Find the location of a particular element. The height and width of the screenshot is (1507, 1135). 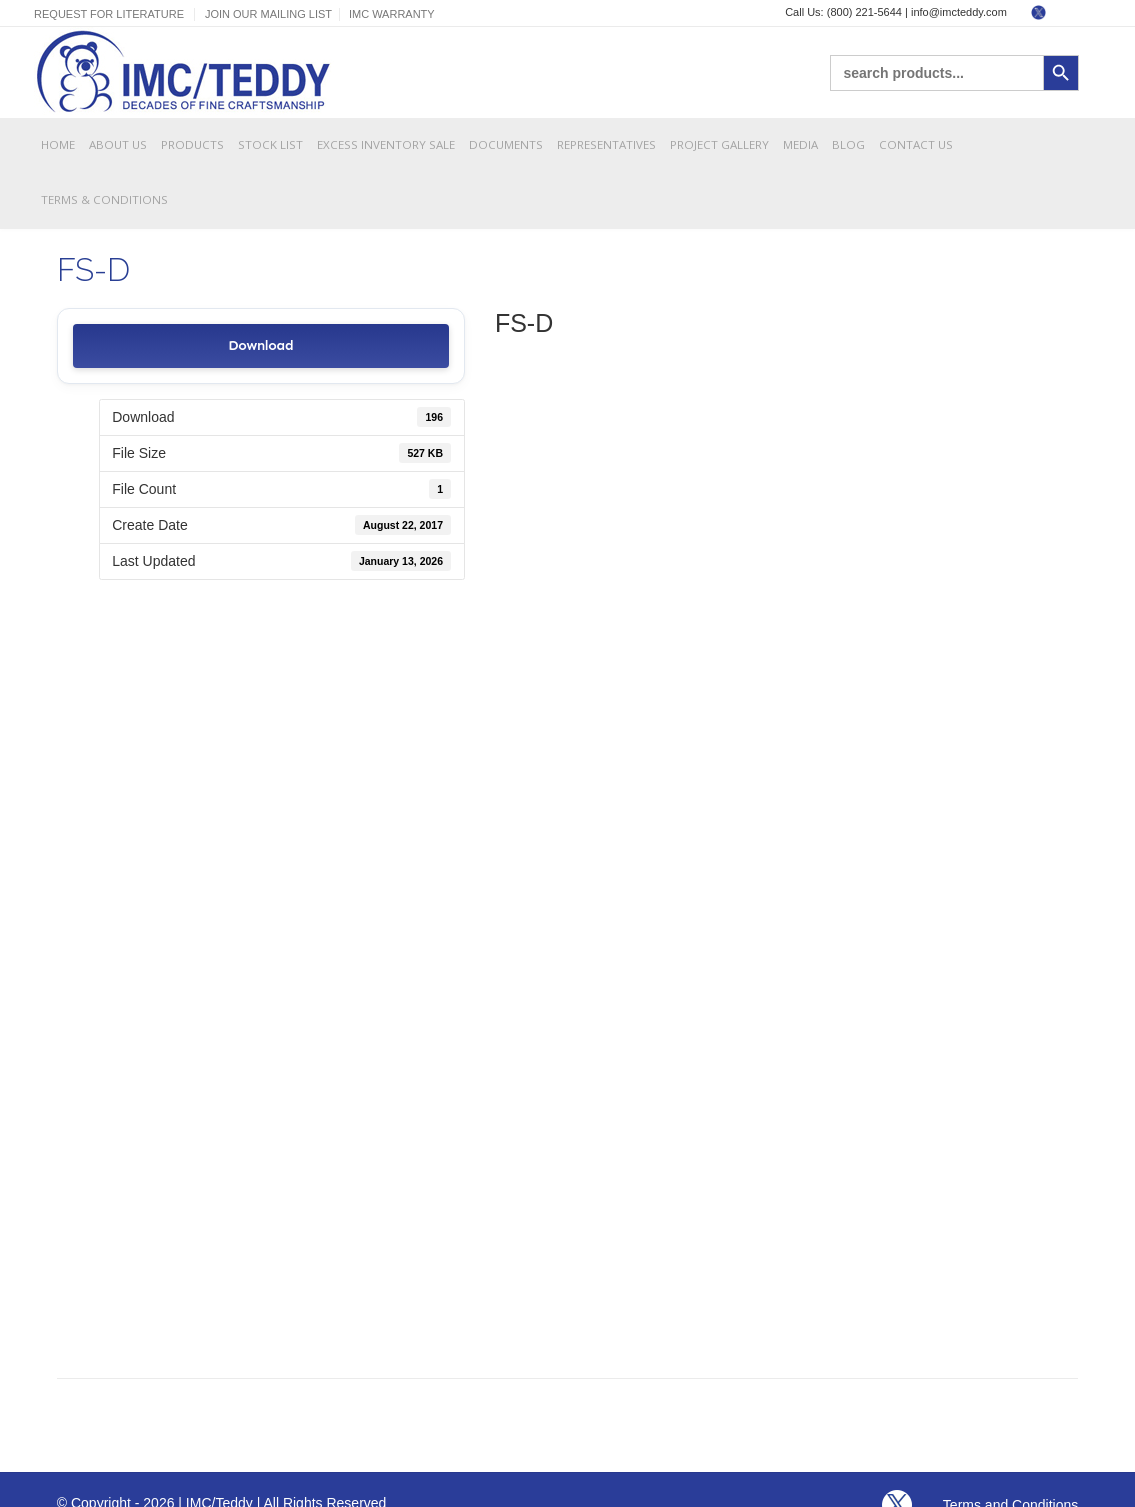

About Us is located at coordinates (118, 144).